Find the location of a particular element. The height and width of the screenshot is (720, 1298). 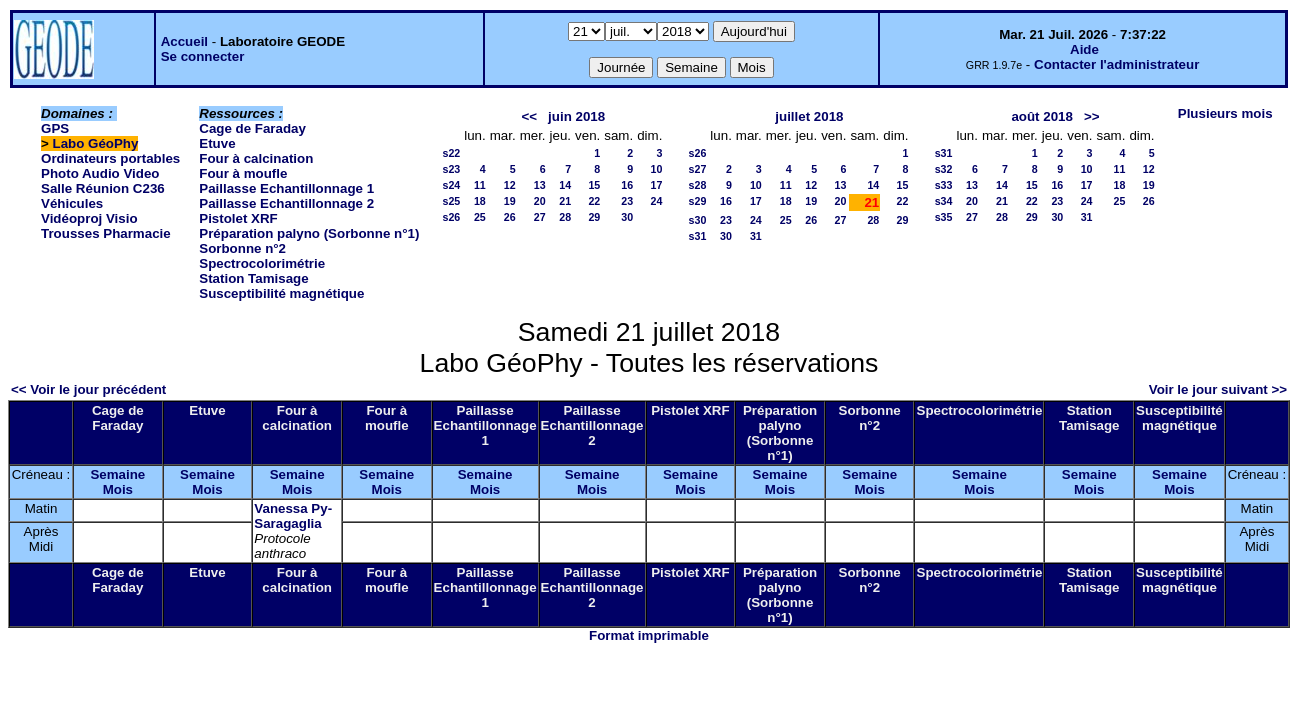

19 is located at coordinates (510, 201).